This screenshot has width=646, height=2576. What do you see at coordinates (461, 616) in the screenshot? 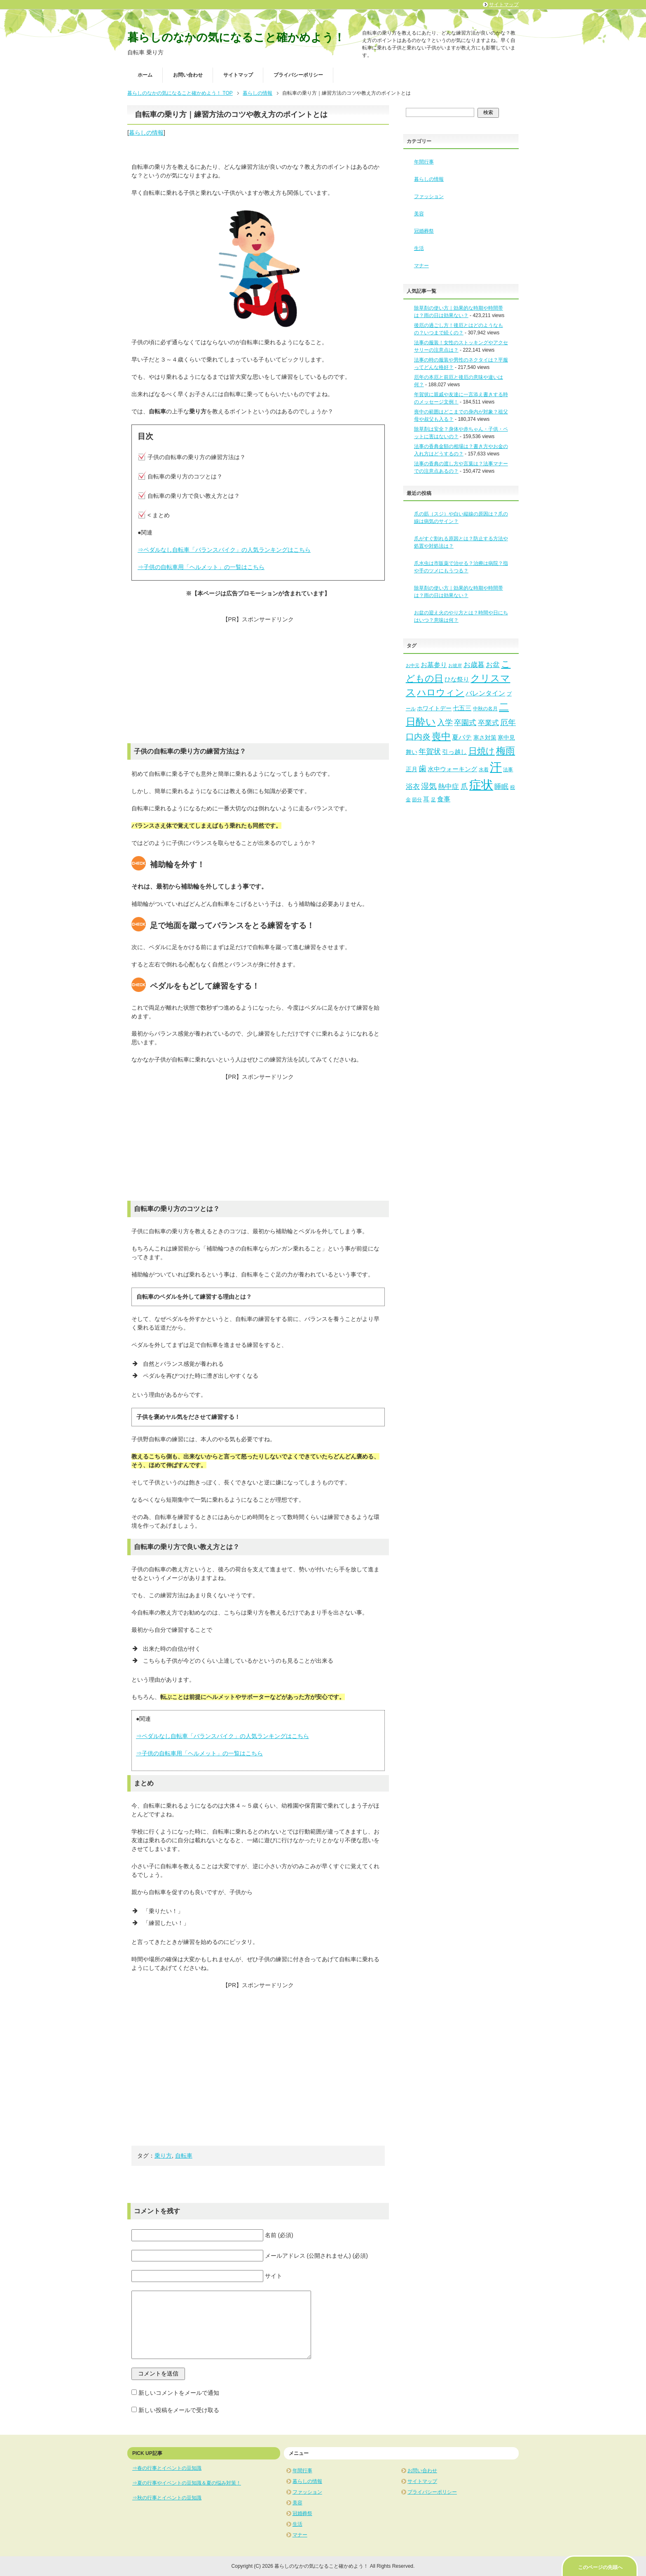
I see `お盆の迎え火のやり方とは？時間や日にちはいつ？意味は何？` at bounding box center [461, 616].